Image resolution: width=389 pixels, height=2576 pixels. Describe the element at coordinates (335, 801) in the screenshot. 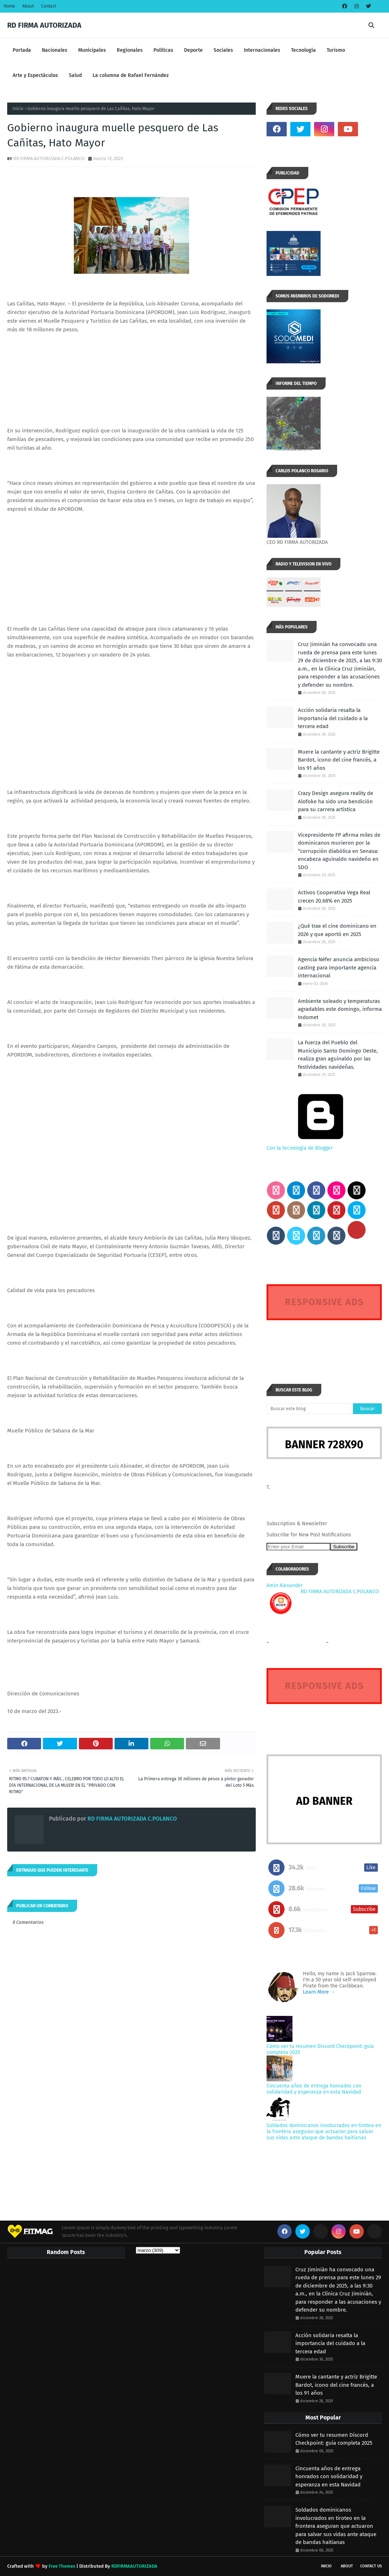

I see `Crazy Design asegura reality de Alofoke ha sido una bendición para su carrera artística` at that location.